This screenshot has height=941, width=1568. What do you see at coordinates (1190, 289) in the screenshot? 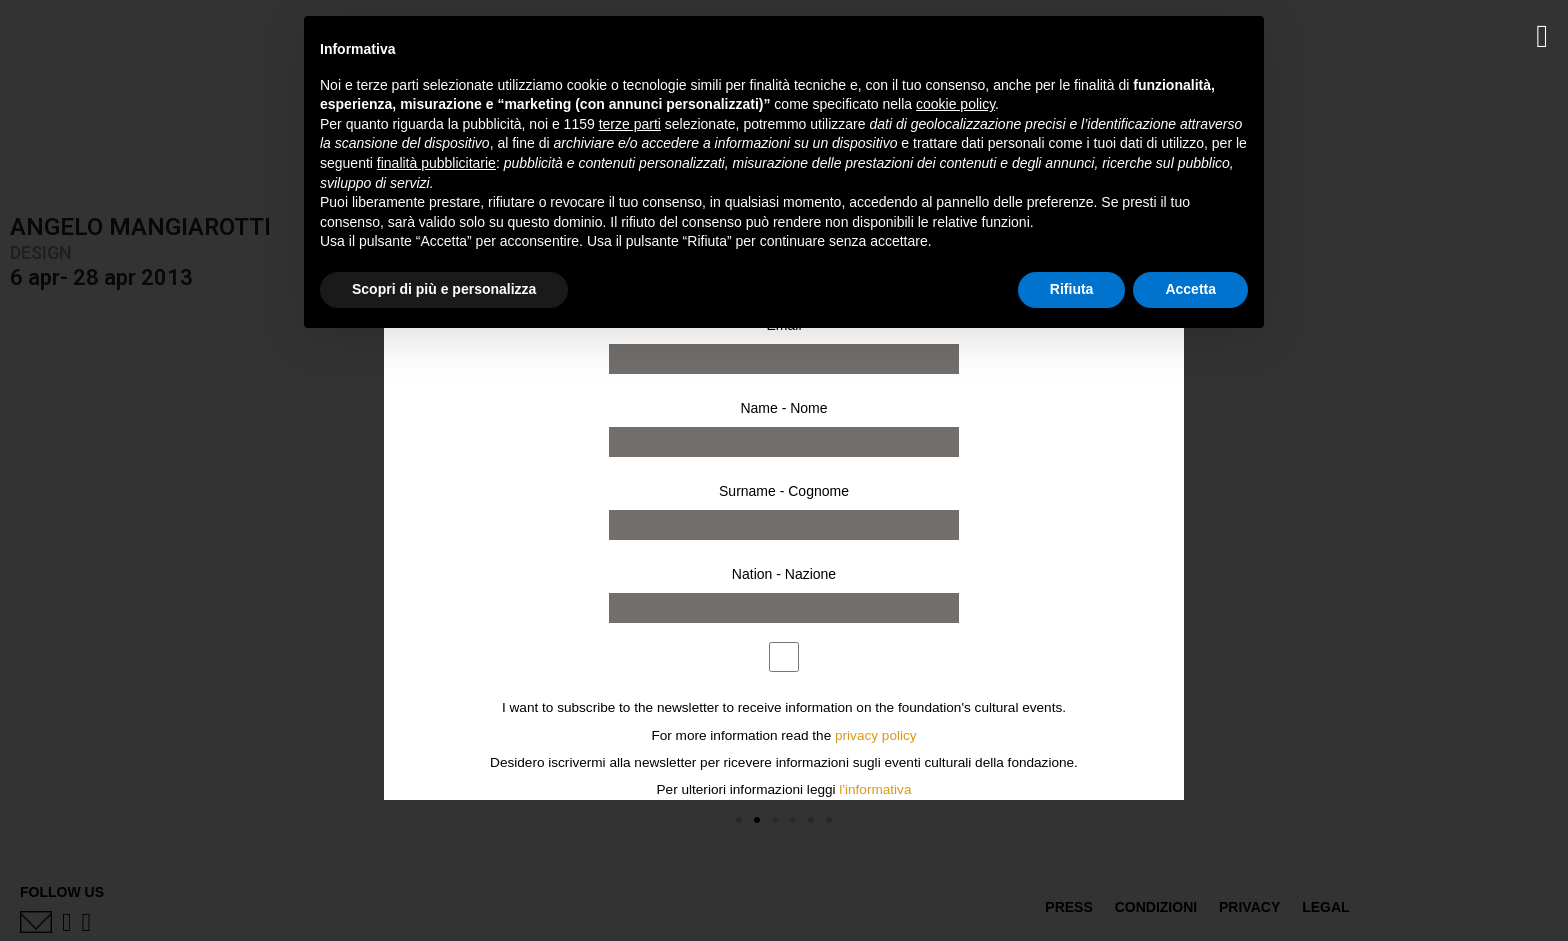
I see `Accetta [button]` at bounding box center [1190, 289].